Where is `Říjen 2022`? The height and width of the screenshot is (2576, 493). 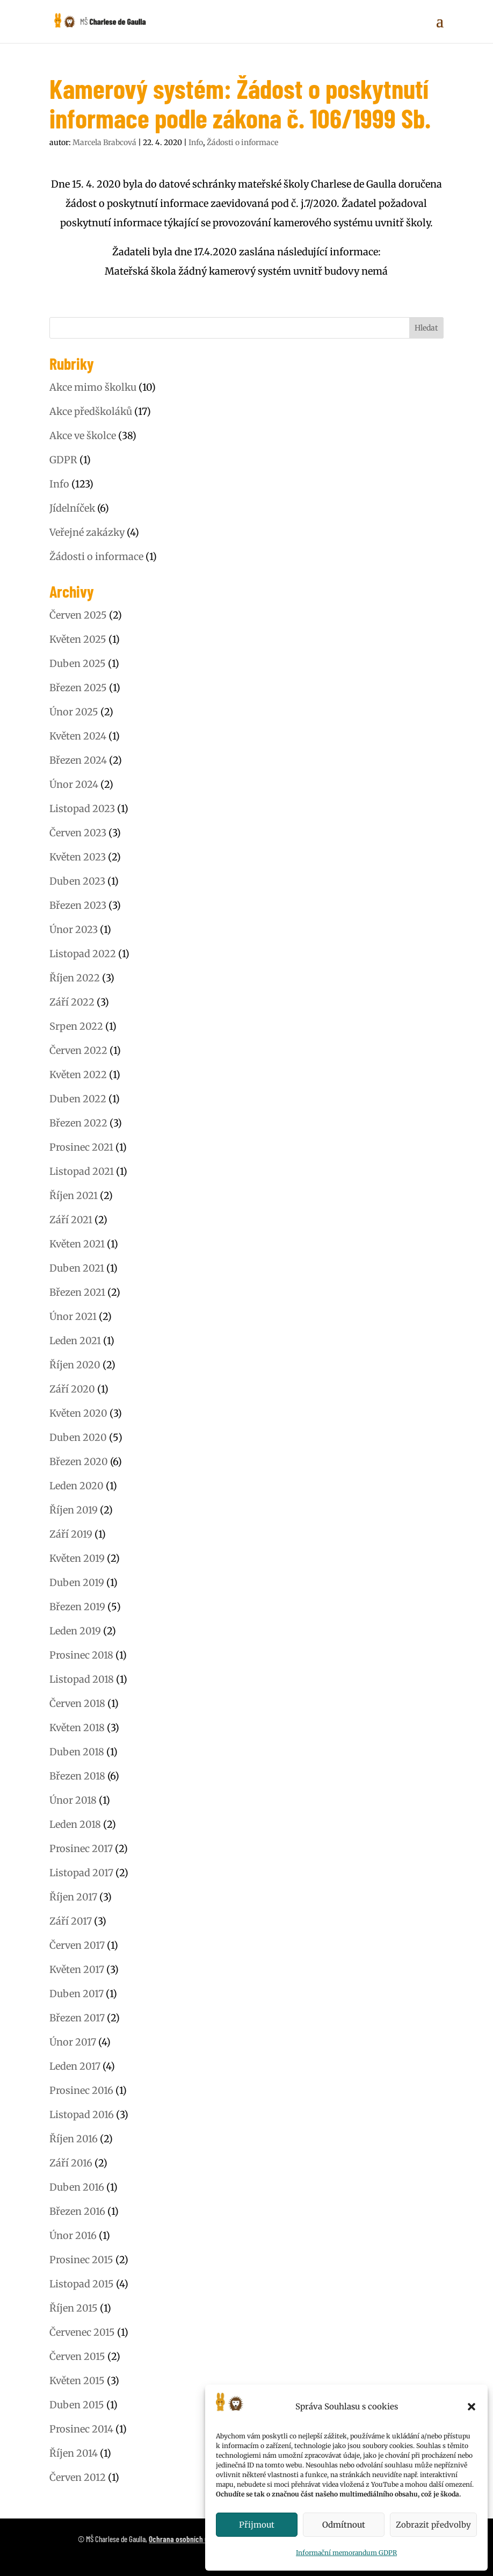 Říjen 2022 is located at coordinates (74, 978).